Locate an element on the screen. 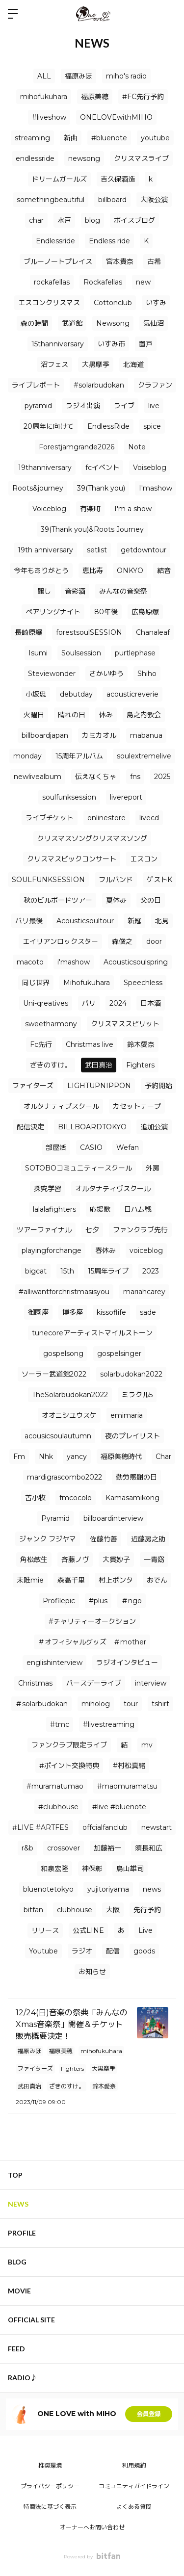  I'mashow is located at coordinates (155, 488).